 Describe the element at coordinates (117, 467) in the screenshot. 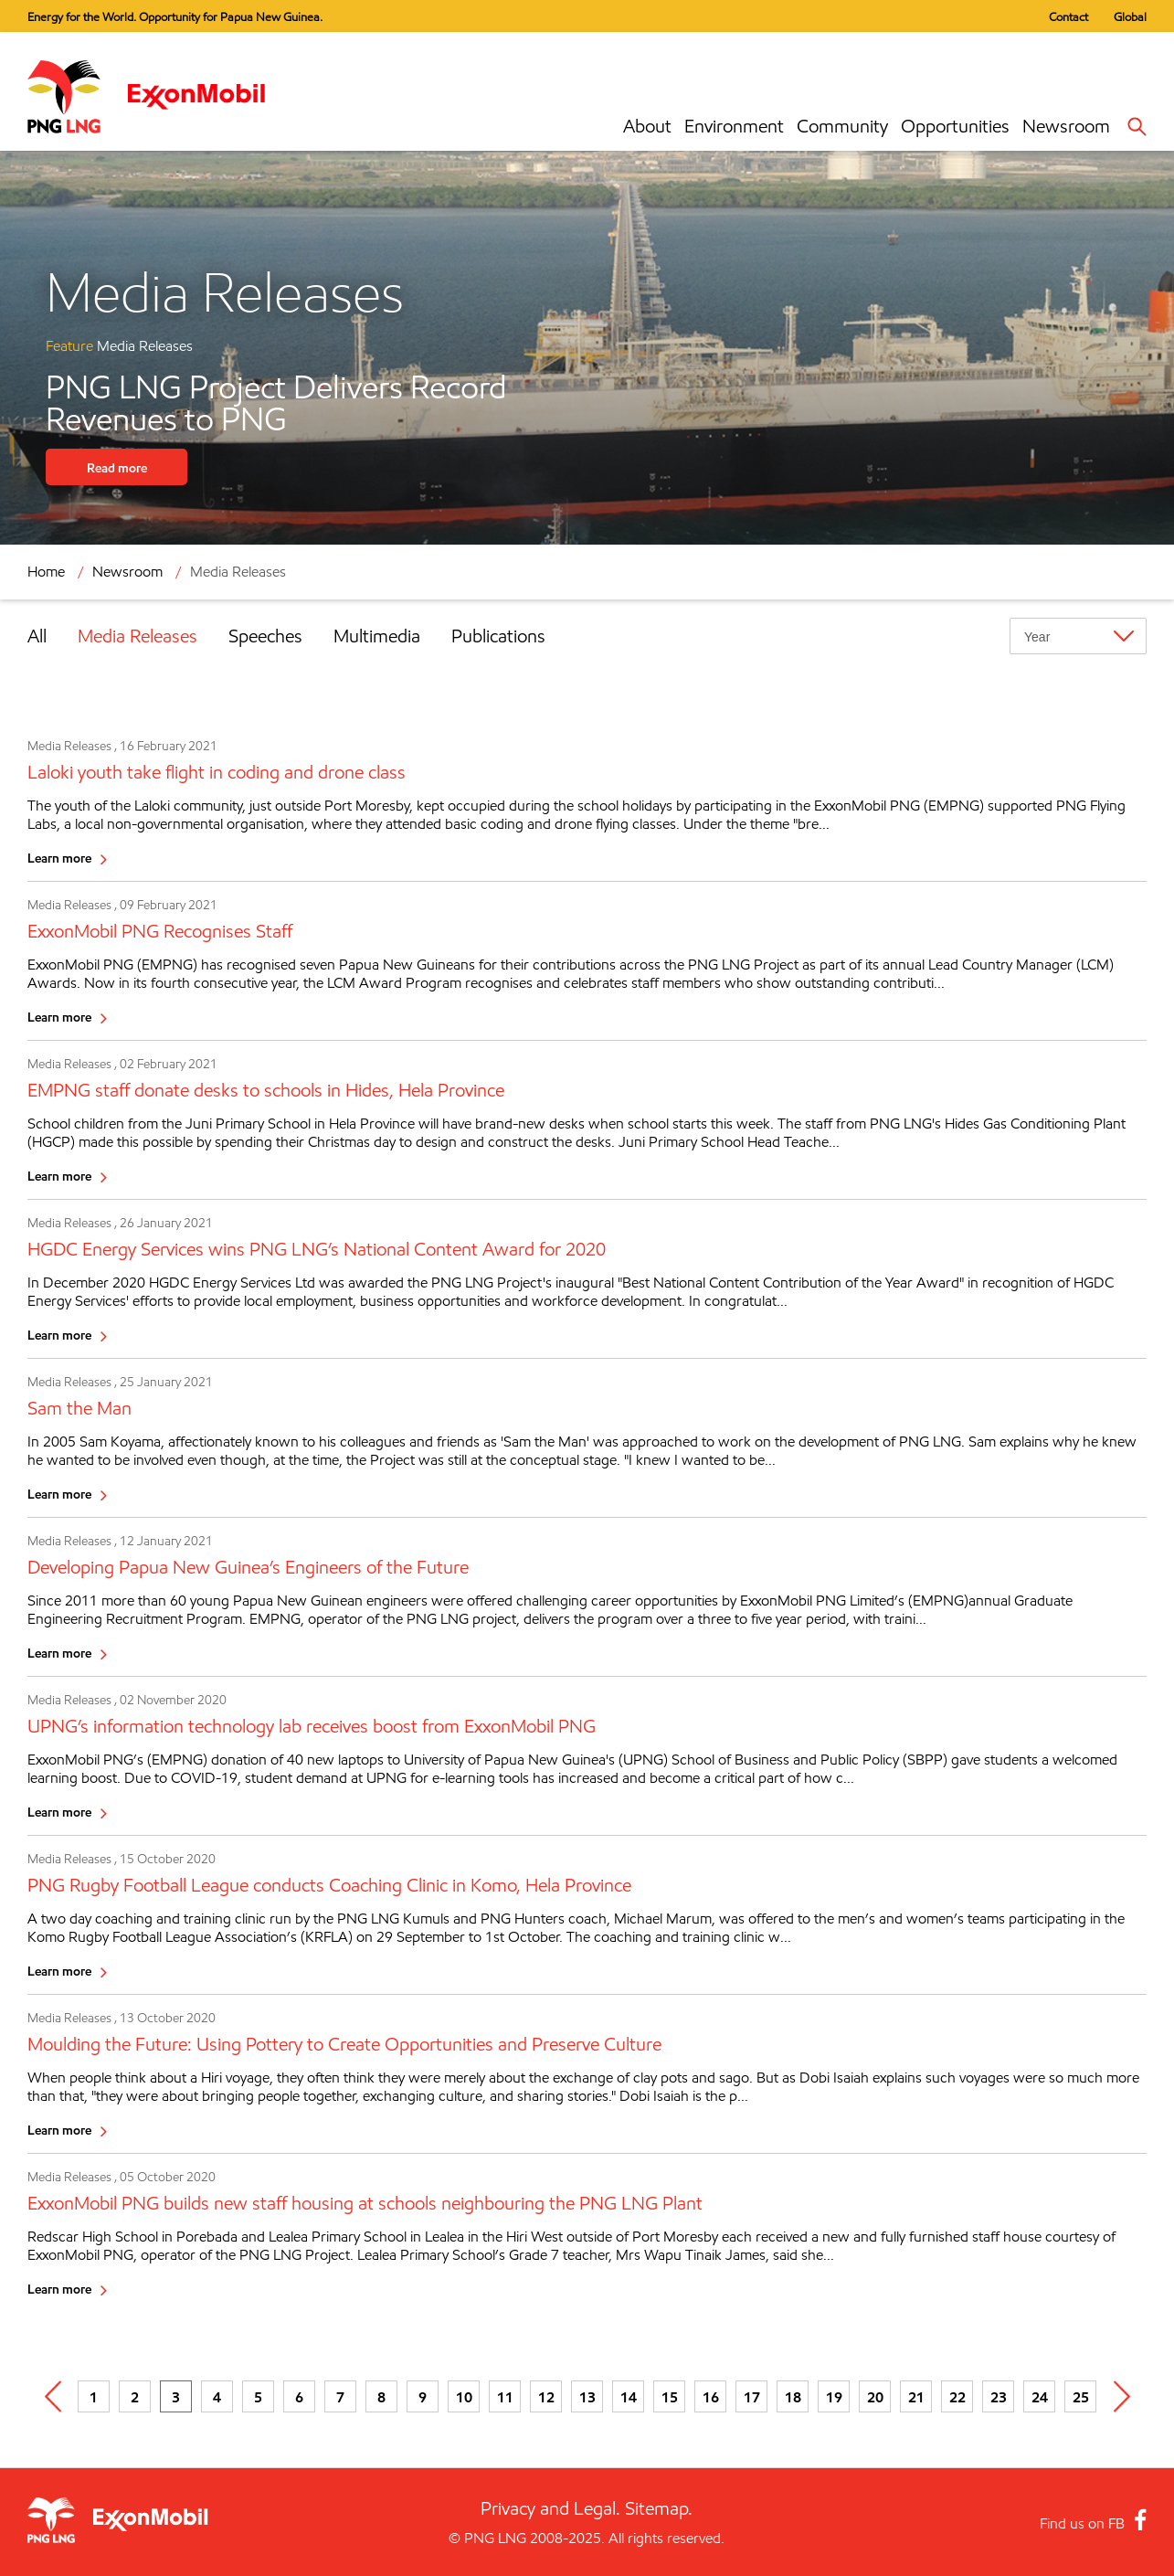

I see `Read more` at that location.